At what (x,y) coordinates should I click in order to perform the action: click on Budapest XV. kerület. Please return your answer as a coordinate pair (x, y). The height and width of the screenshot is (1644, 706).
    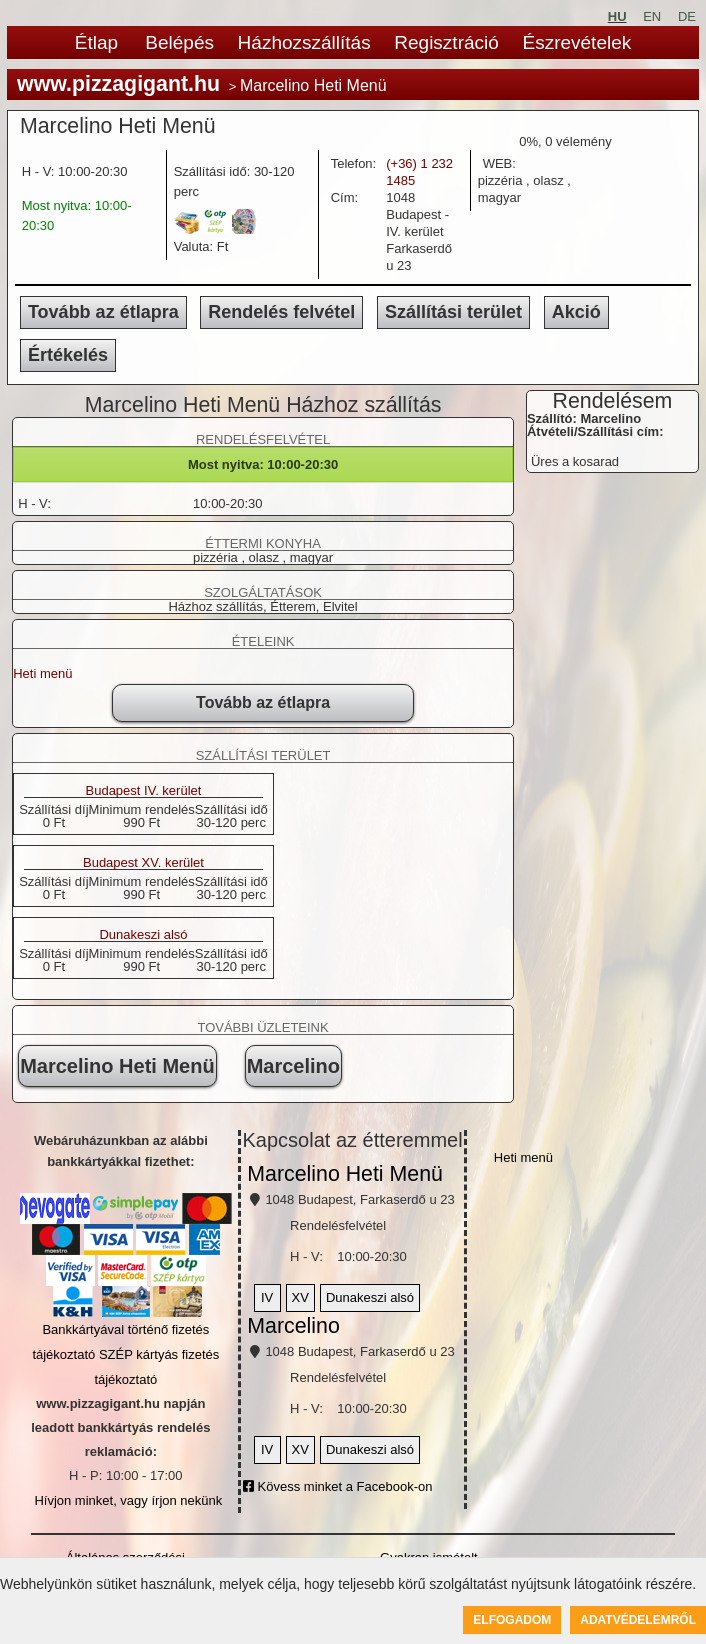
    Looking at the image, I should click on (143, 863).